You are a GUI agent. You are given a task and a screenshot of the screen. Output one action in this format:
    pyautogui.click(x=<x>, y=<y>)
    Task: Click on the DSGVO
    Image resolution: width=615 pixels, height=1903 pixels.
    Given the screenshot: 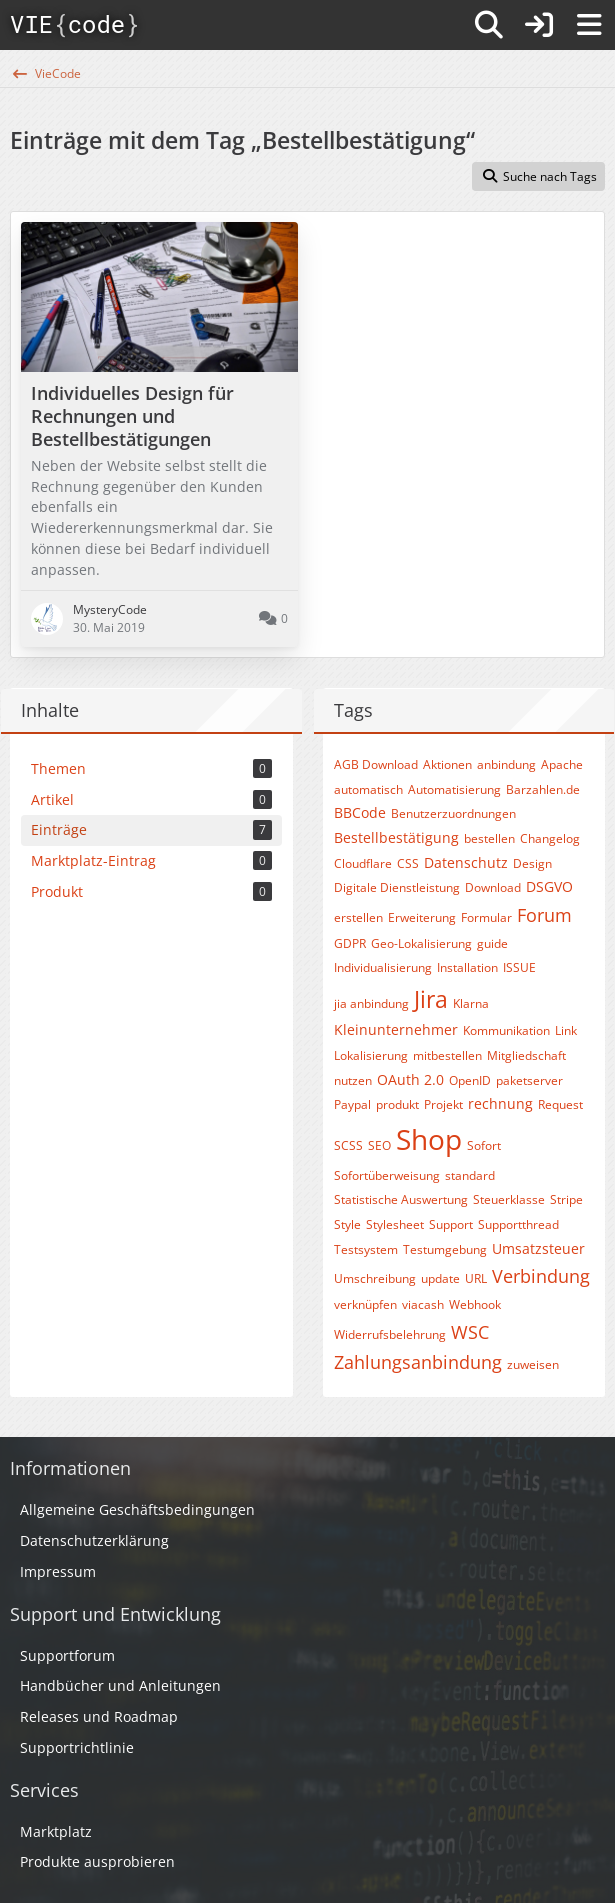 What is the action you would take?
    pyautogui.click(x=549, y=886)
    